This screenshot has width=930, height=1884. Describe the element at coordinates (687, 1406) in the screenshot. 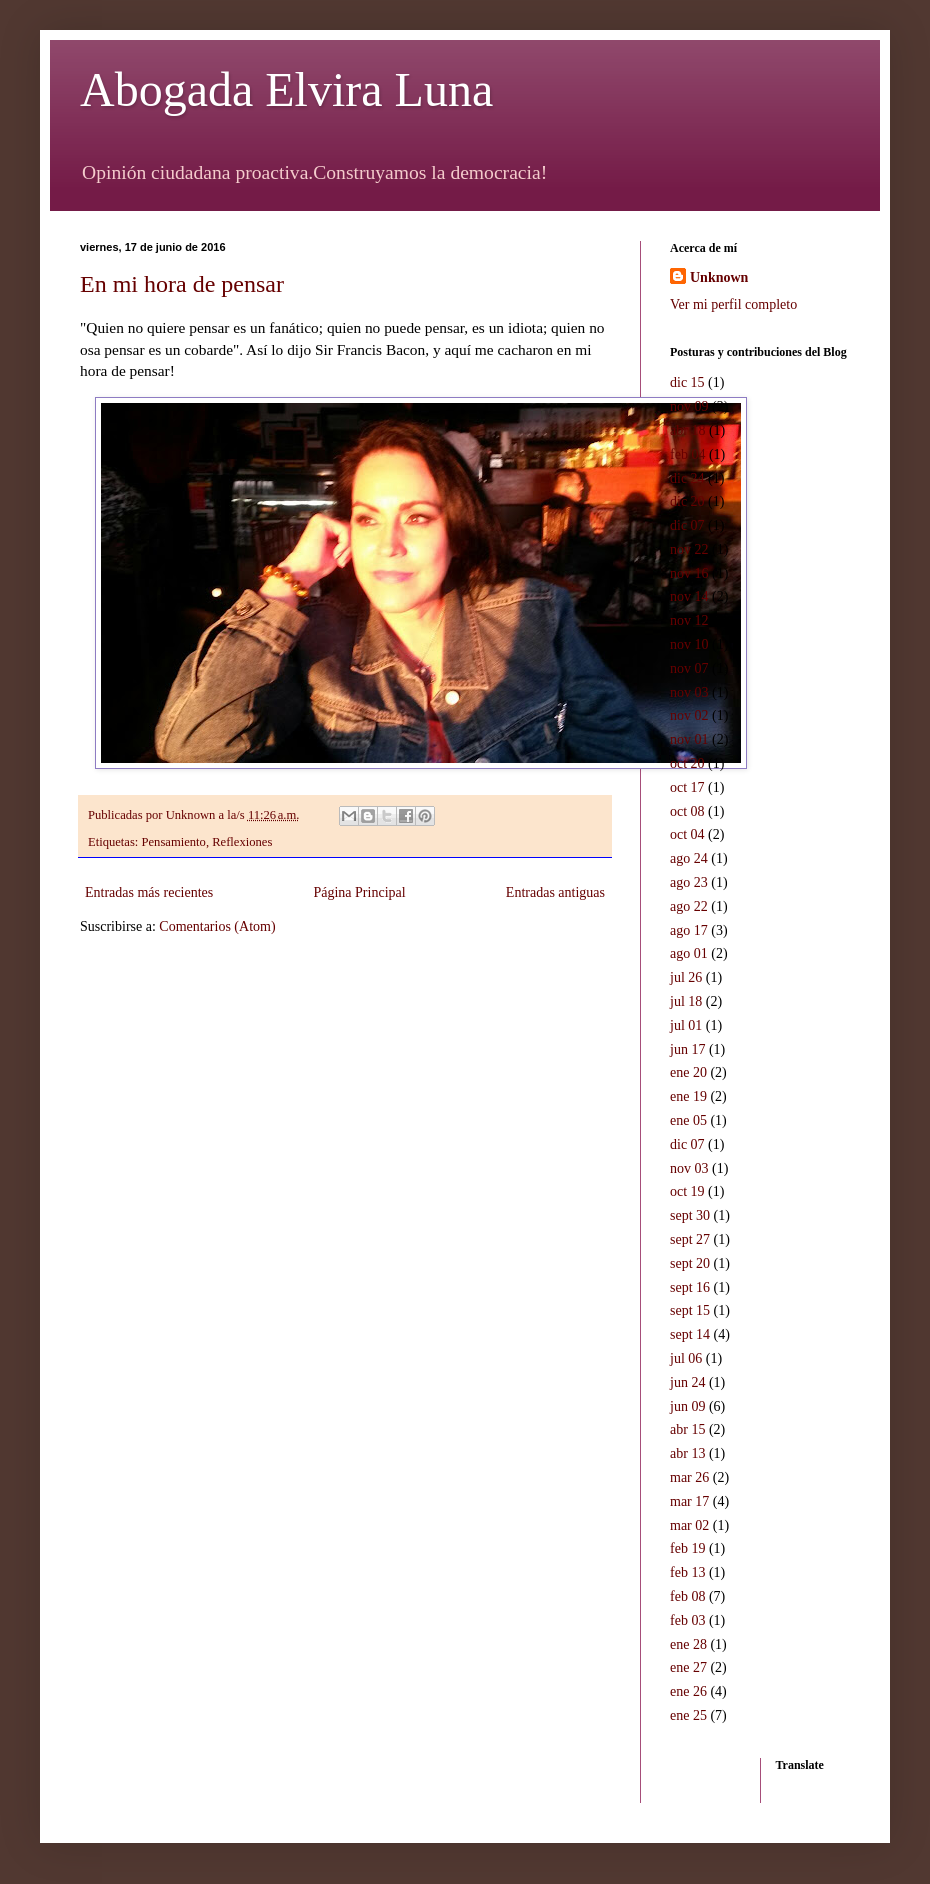

I see `jun 09` at that location.